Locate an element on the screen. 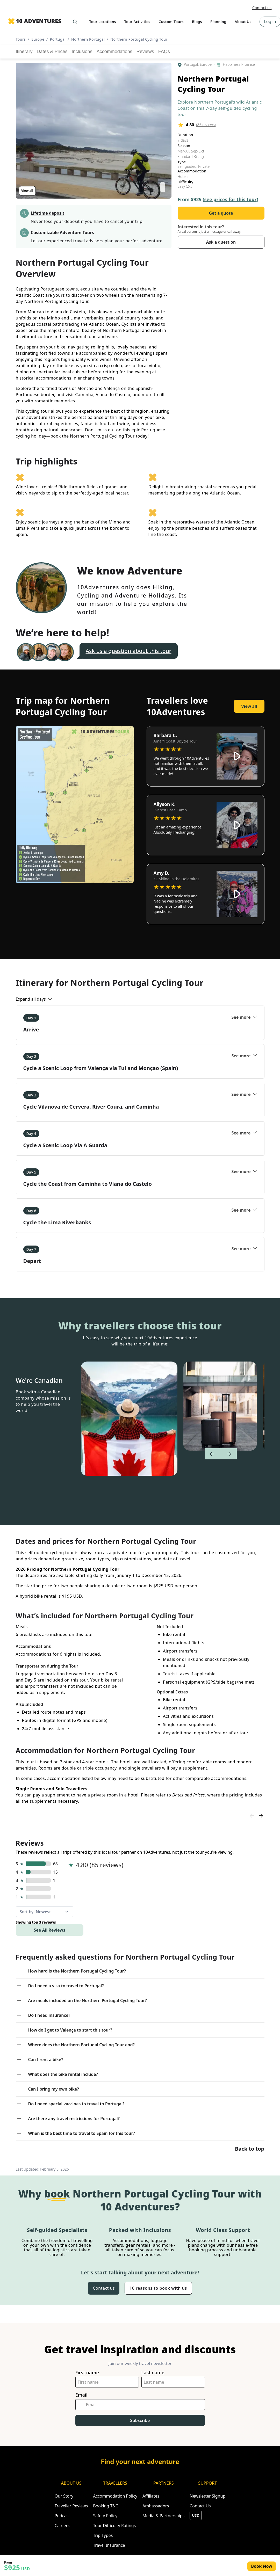  Booking T&C is located at coordinates (105, 2506).